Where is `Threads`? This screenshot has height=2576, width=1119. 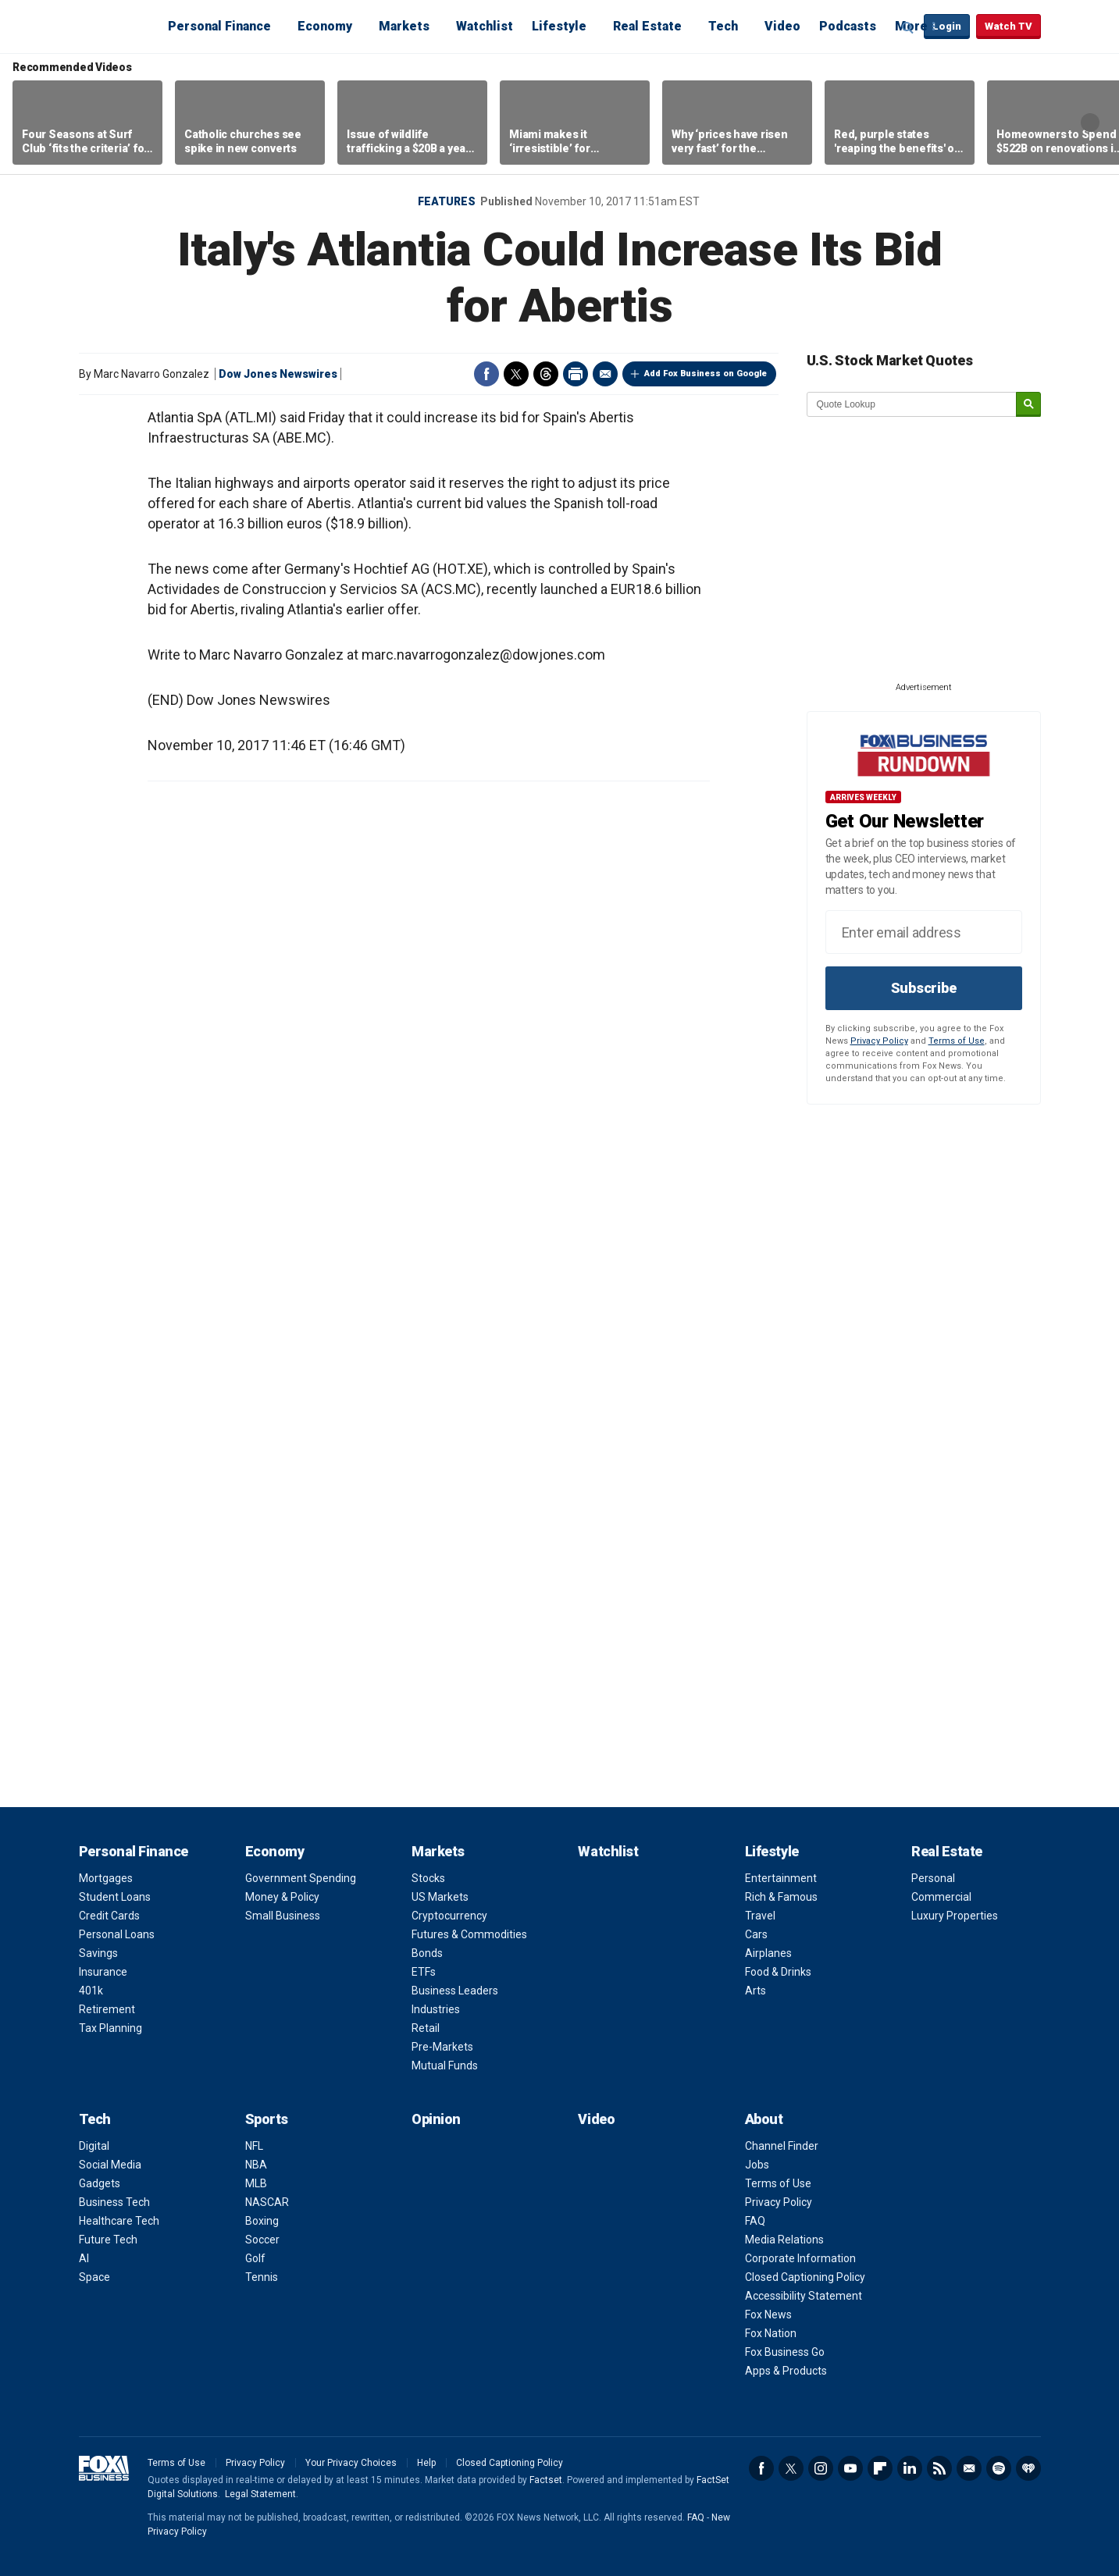 Threads is located at coordinates (545, 373).